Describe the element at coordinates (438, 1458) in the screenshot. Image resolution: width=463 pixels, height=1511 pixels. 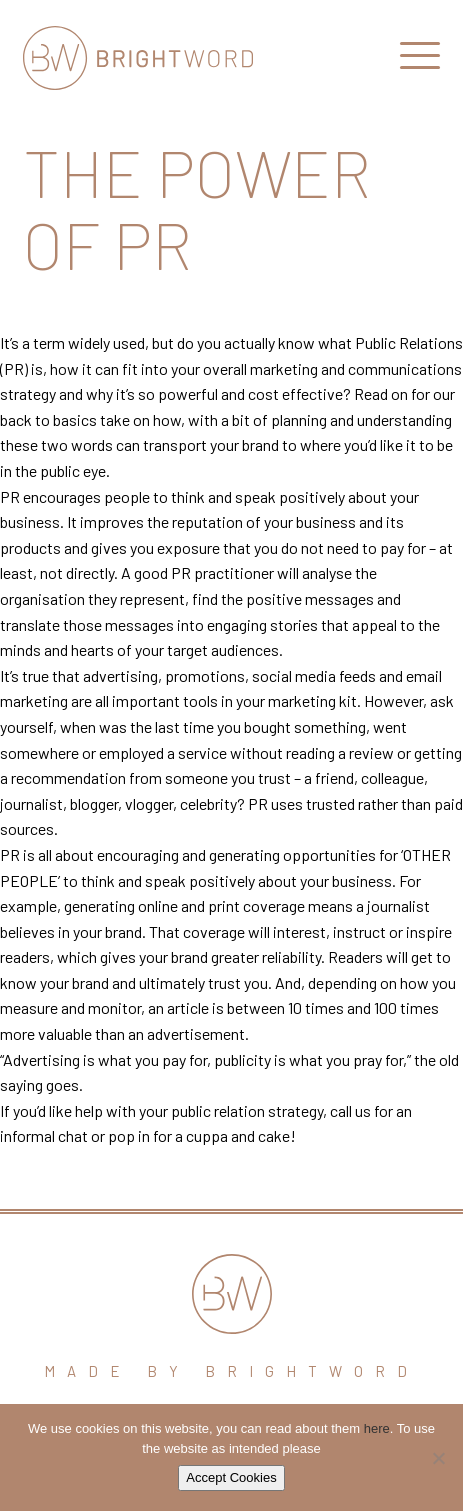
I see `[No]` at that location.